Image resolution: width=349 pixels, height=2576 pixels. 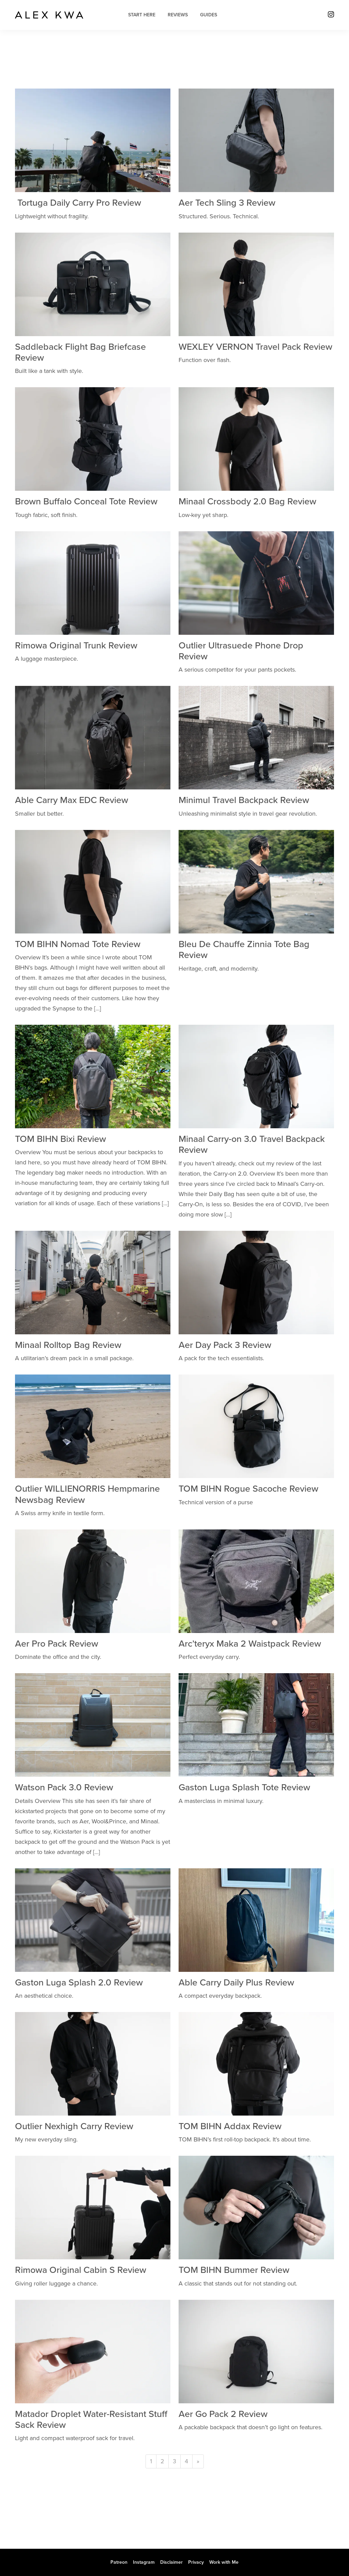 I want to click on Able Carry Max EDC Review, so click(x=71, y=800).